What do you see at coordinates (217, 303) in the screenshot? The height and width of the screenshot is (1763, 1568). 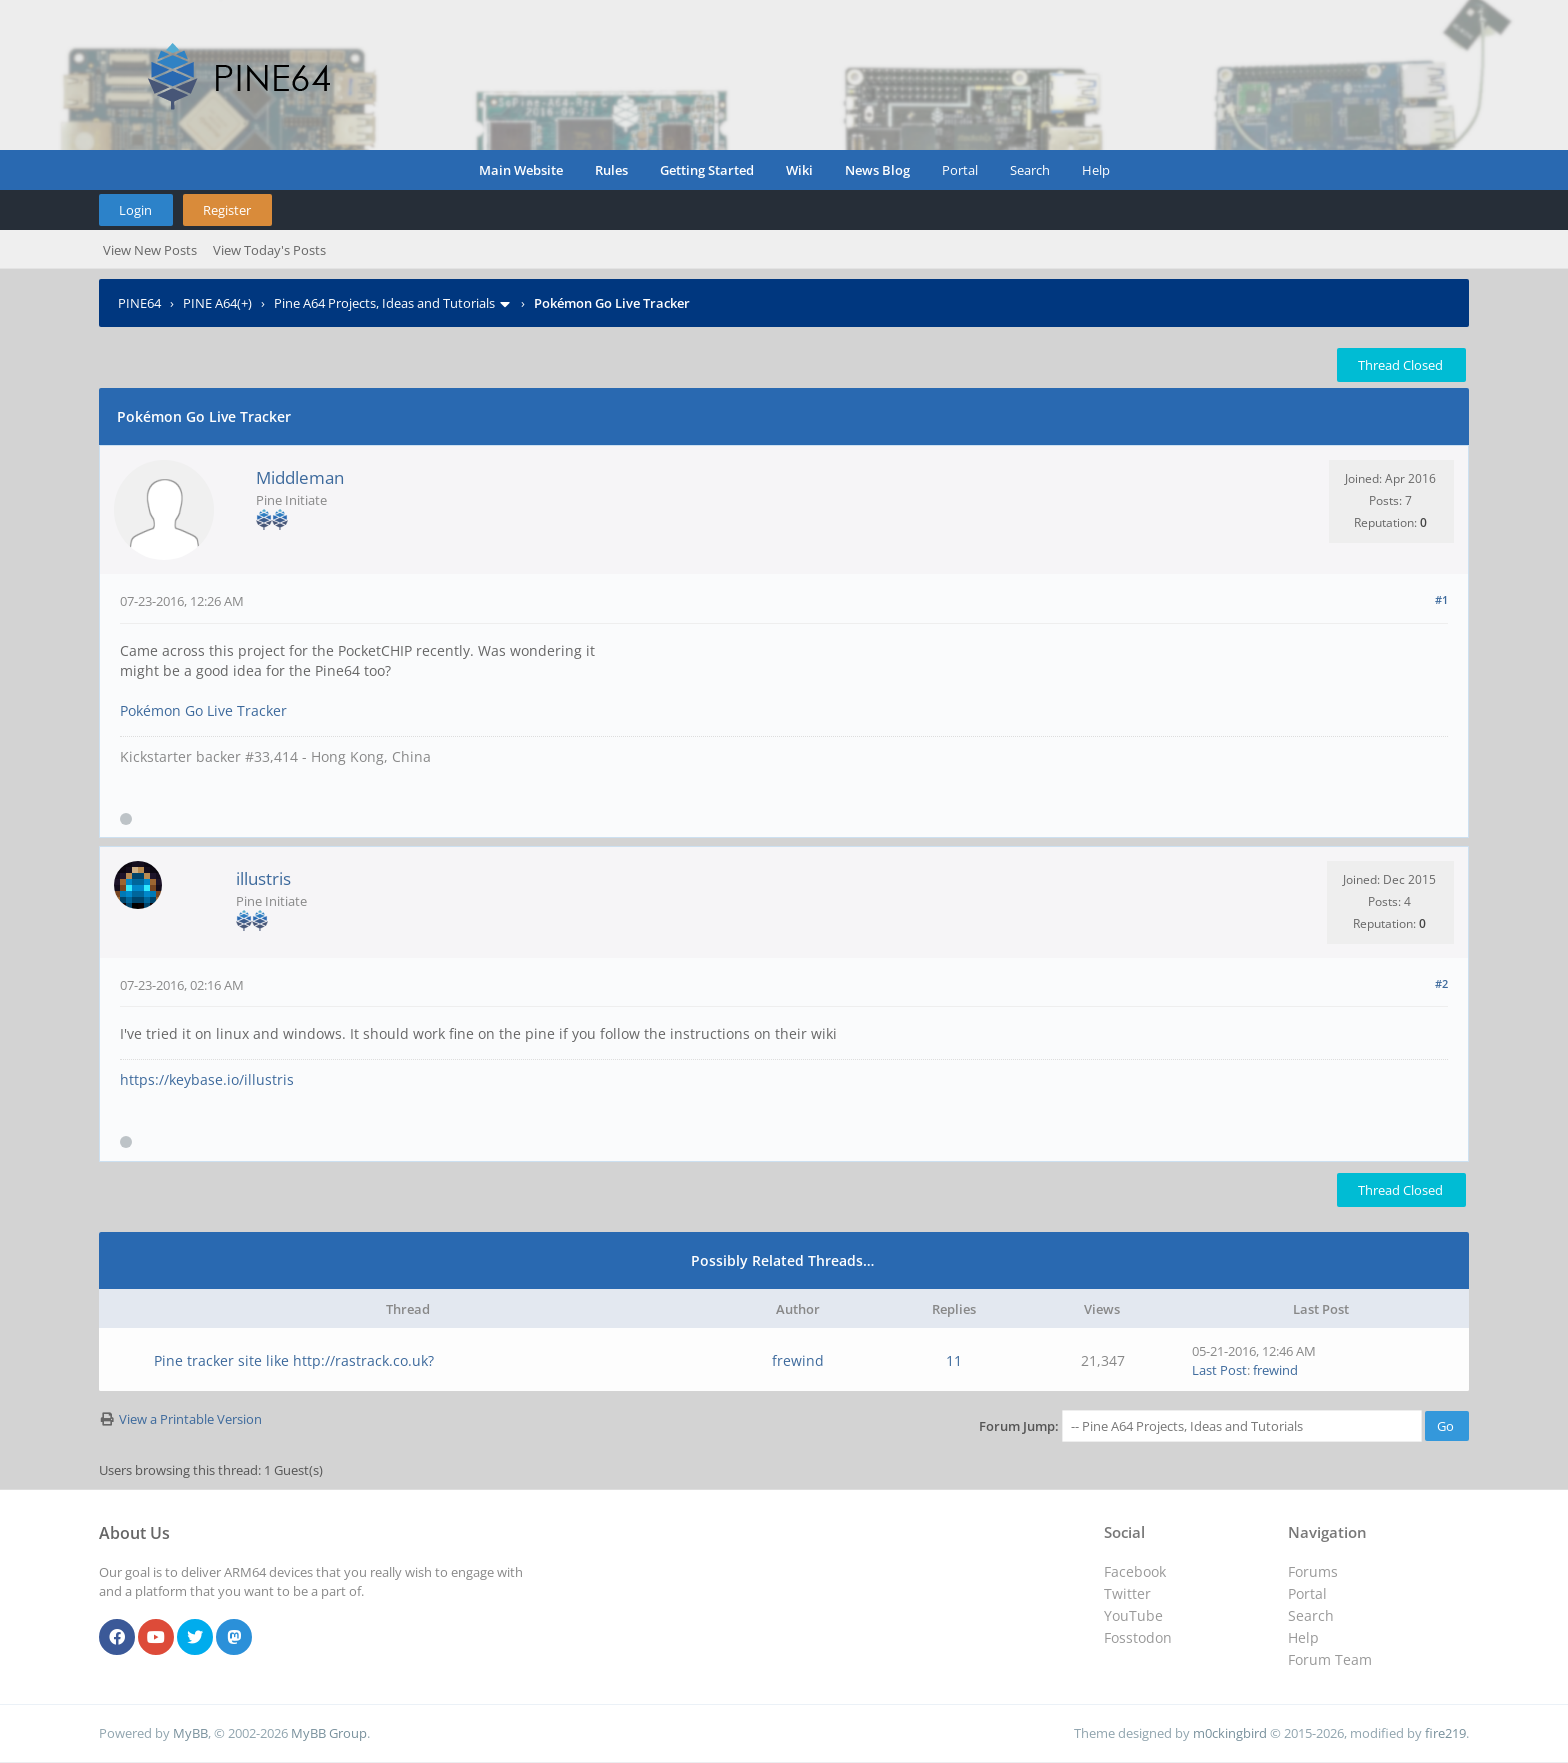 I see `PINE A64(+)` at bounding box center [217, 303].